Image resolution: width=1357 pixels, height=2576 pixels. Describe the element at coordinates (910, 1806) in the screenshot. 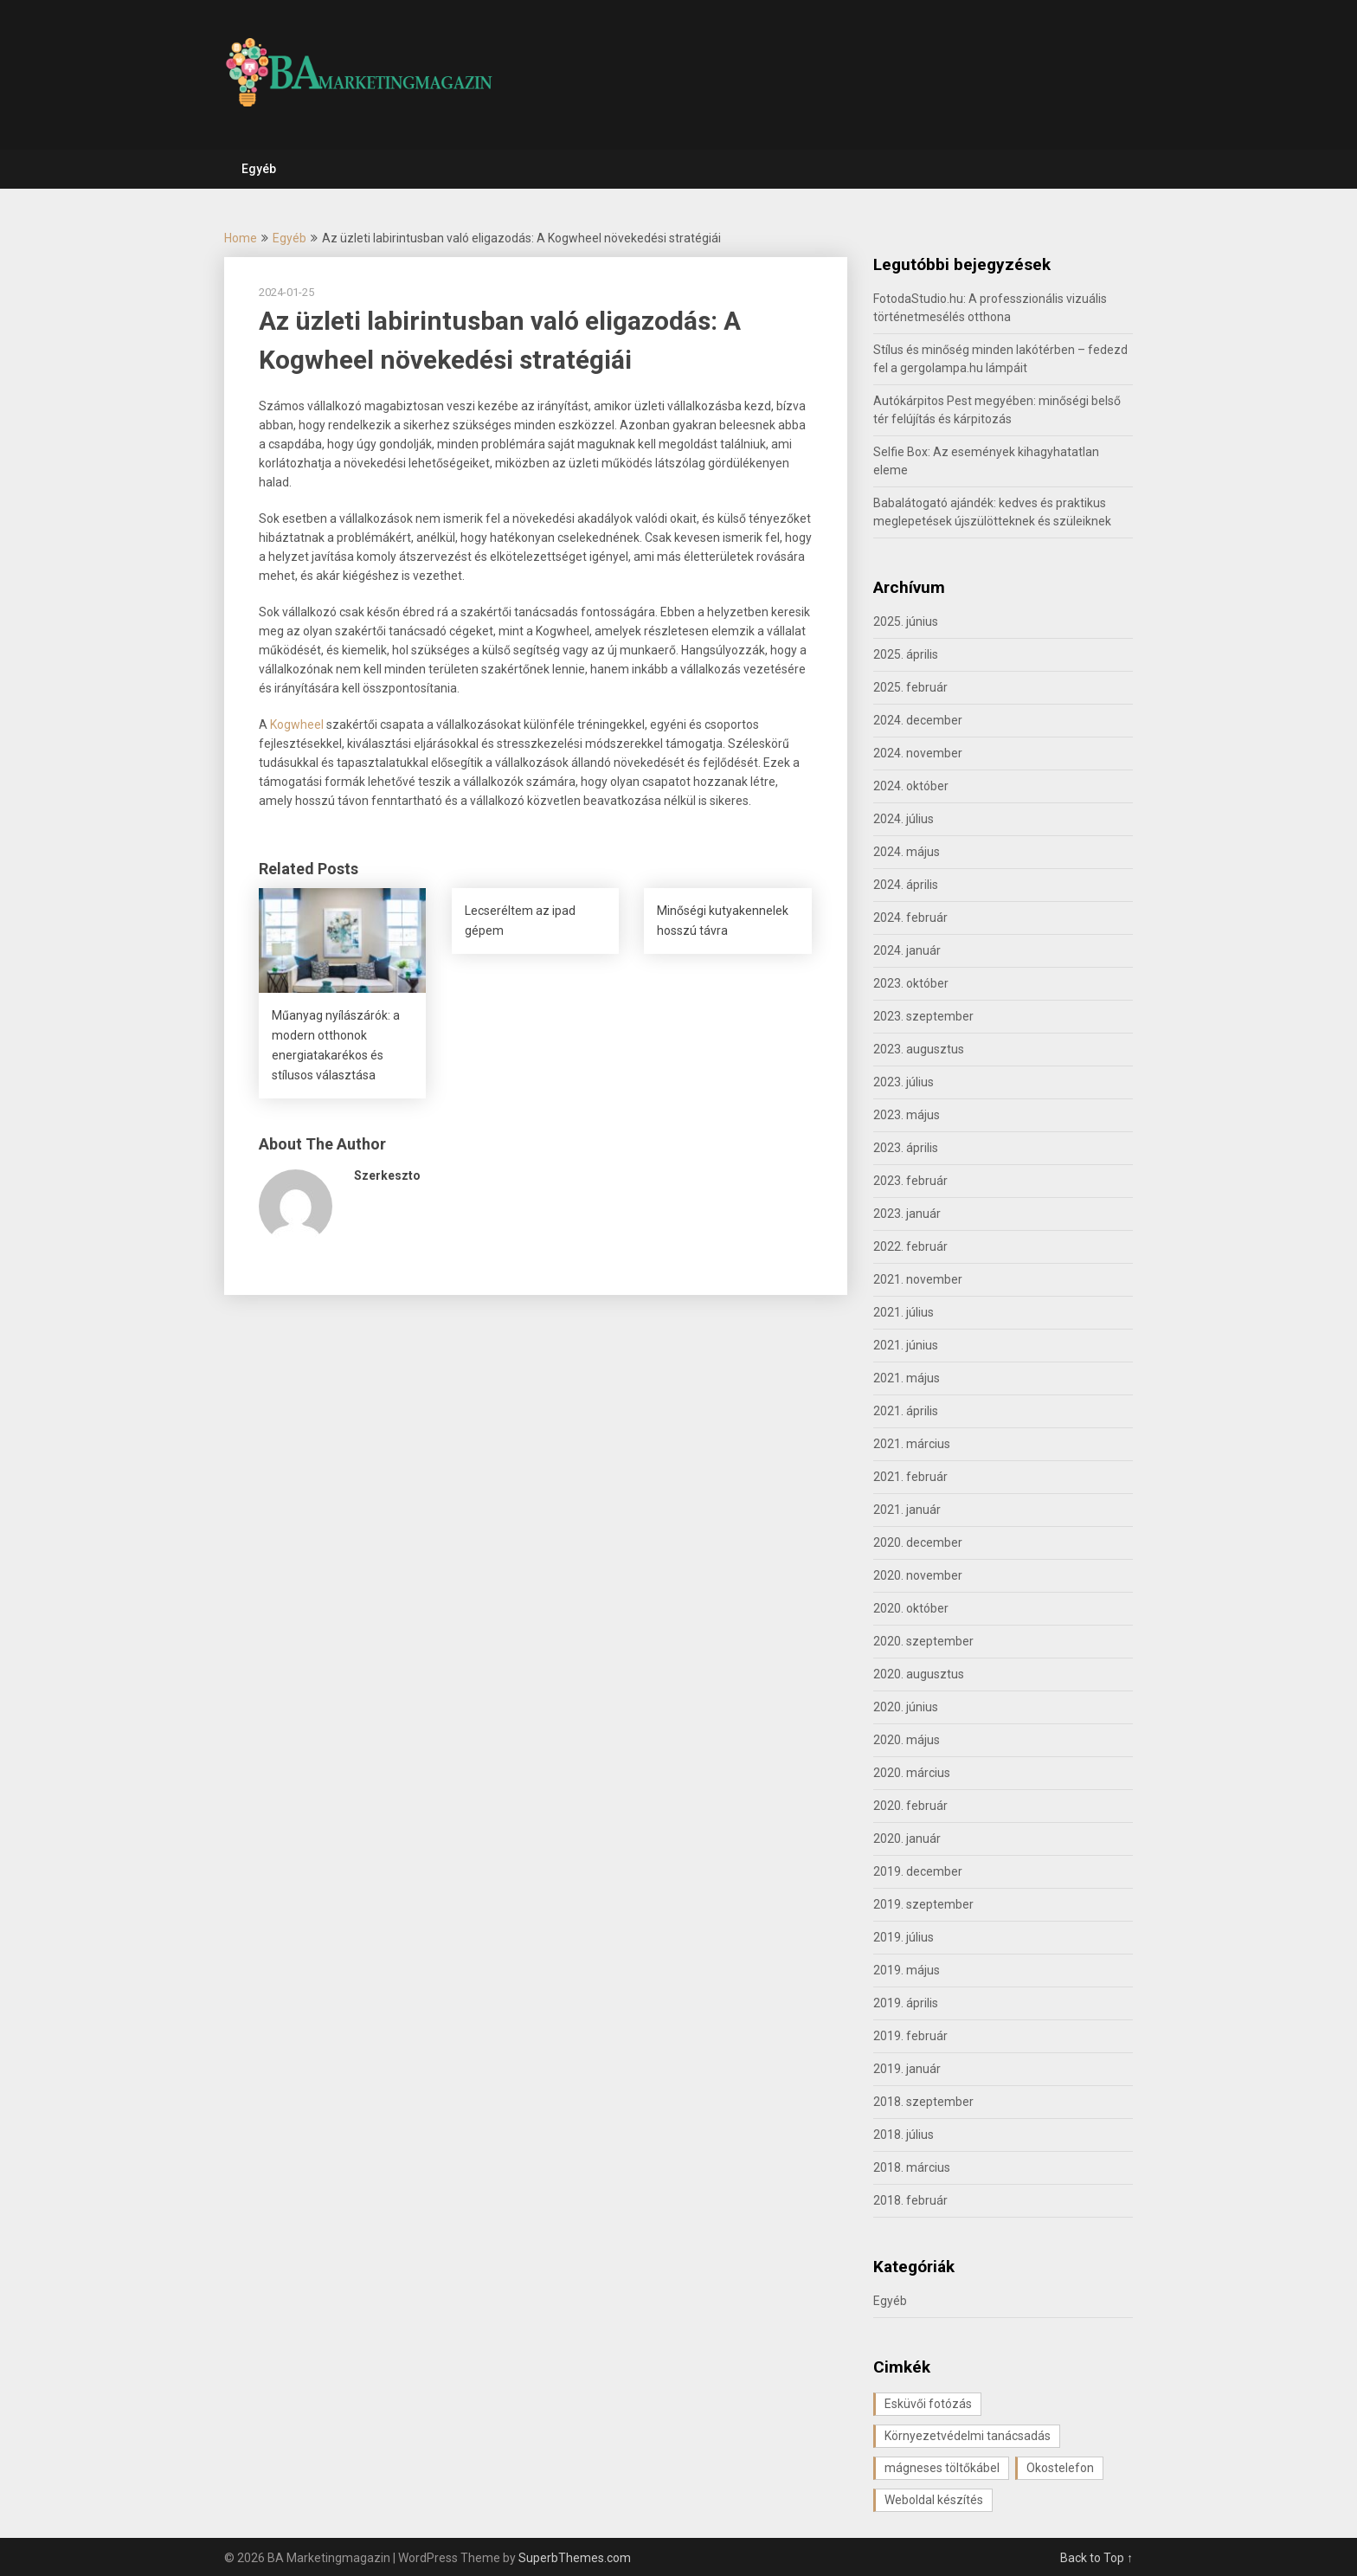

I see `2020. február` at that location.